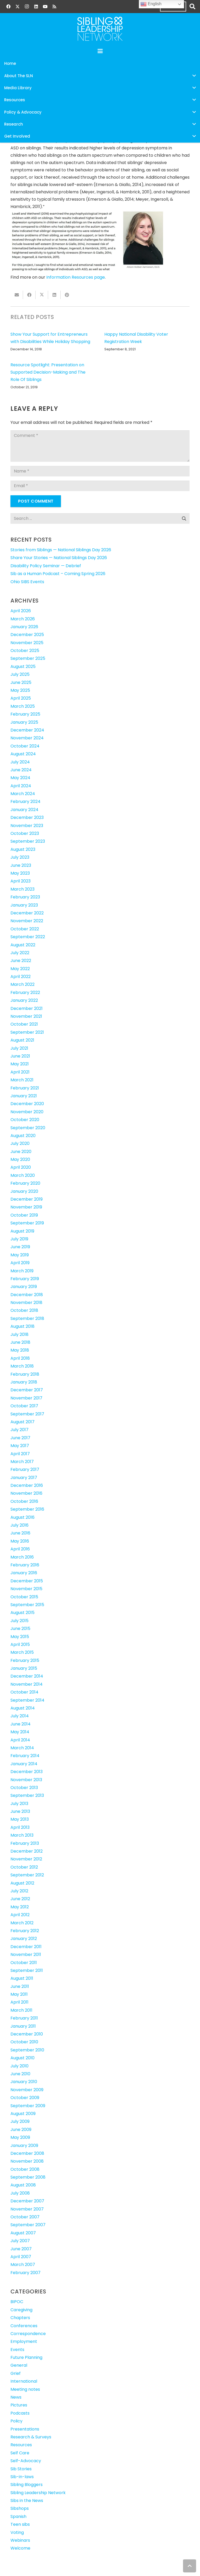 Image resolution: width=200 pixels, height=2576 pixels. Describe the element at coordinates (25, 992) in the screenshot. I see `February 2022` at that location.